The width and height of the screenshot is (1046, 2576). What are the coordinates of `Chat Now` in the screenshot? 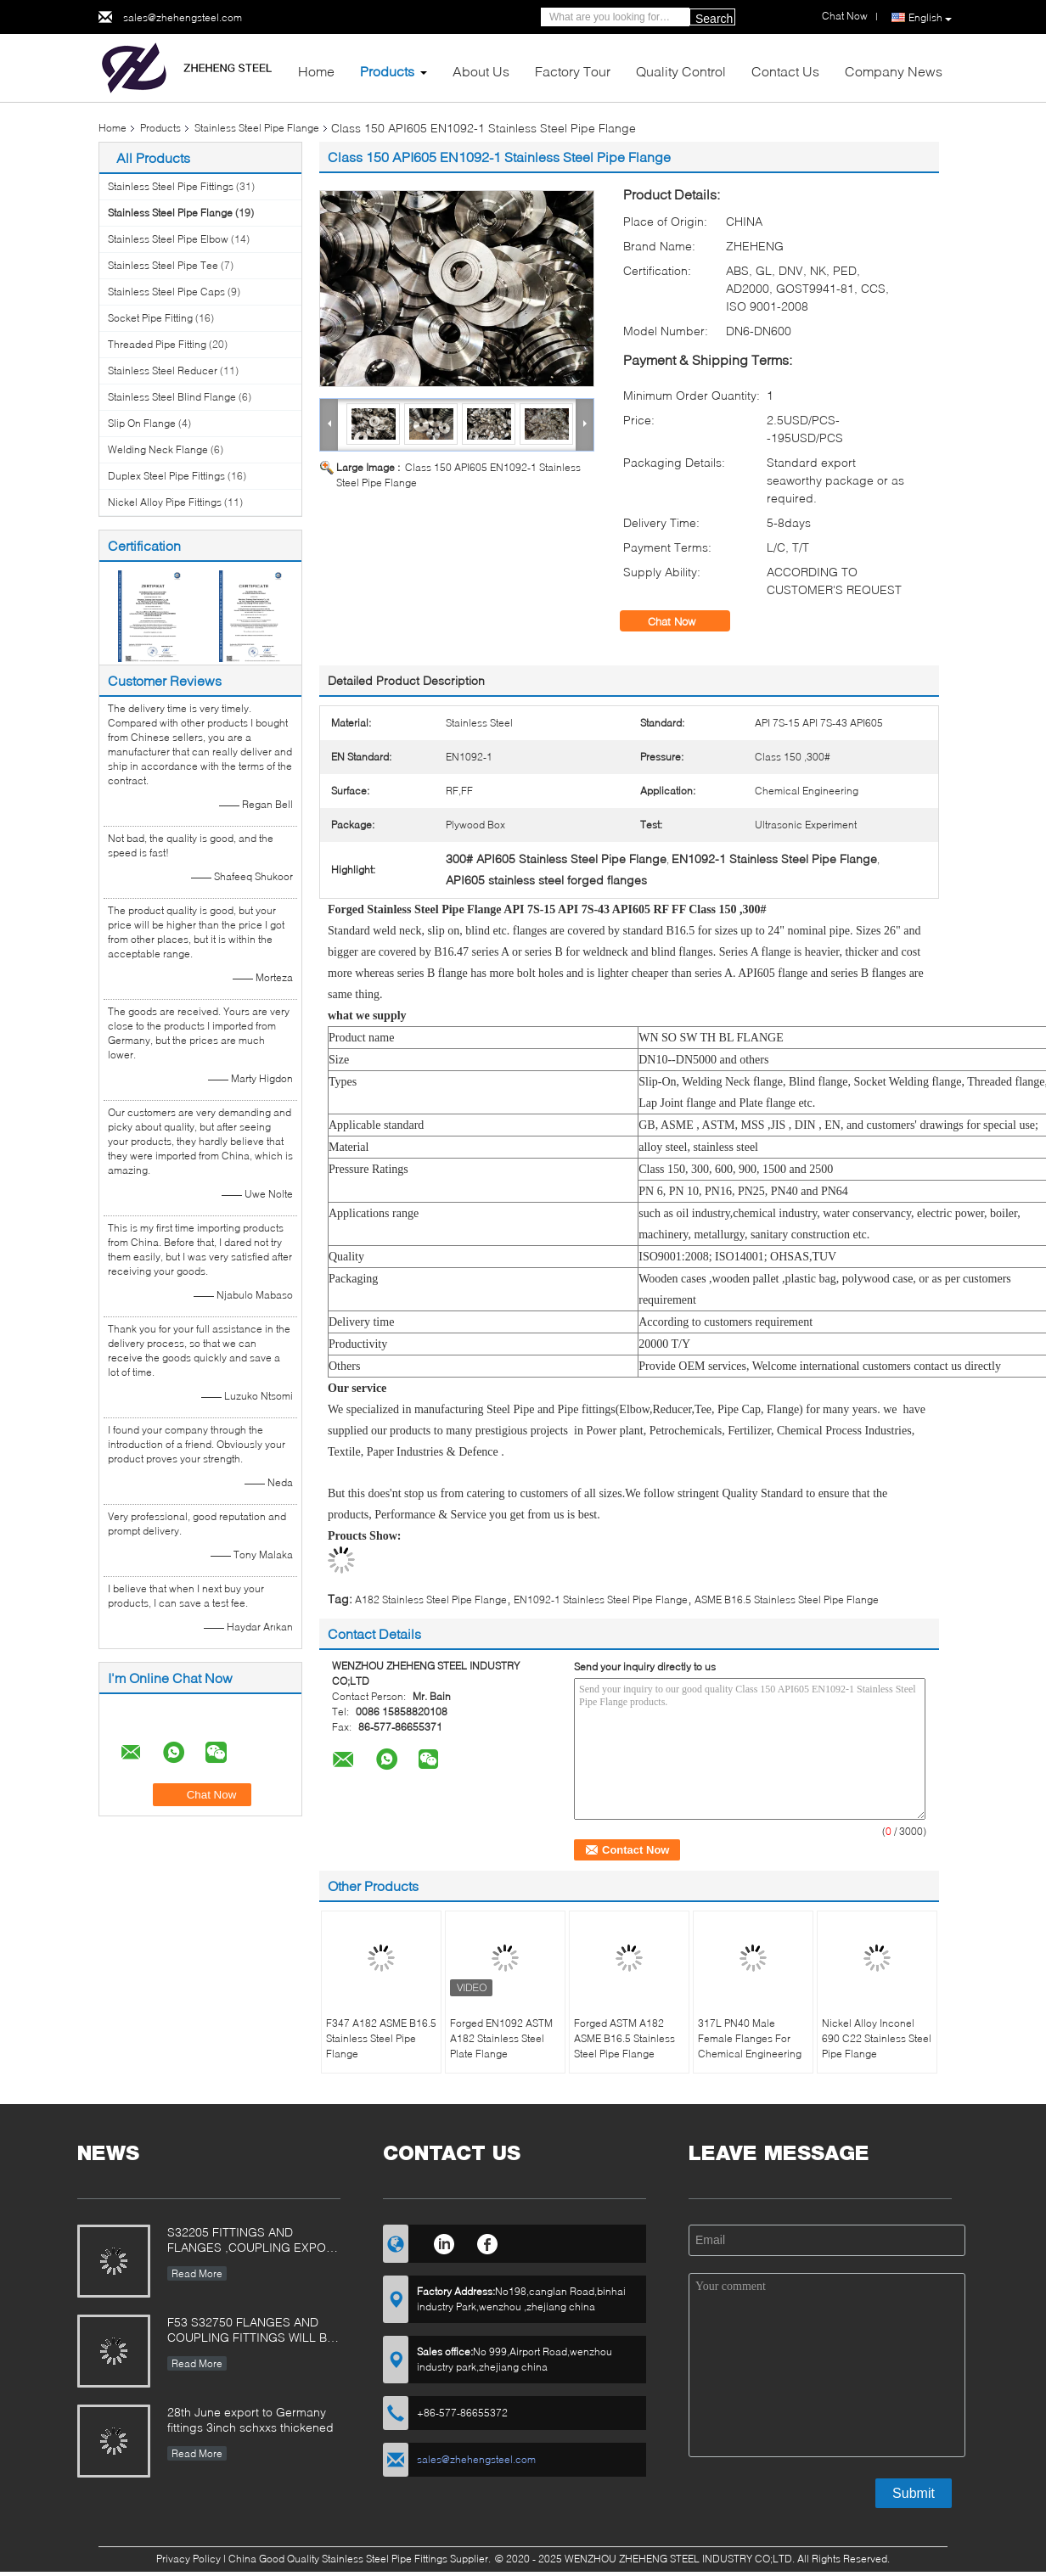 It's located at (683, 621).